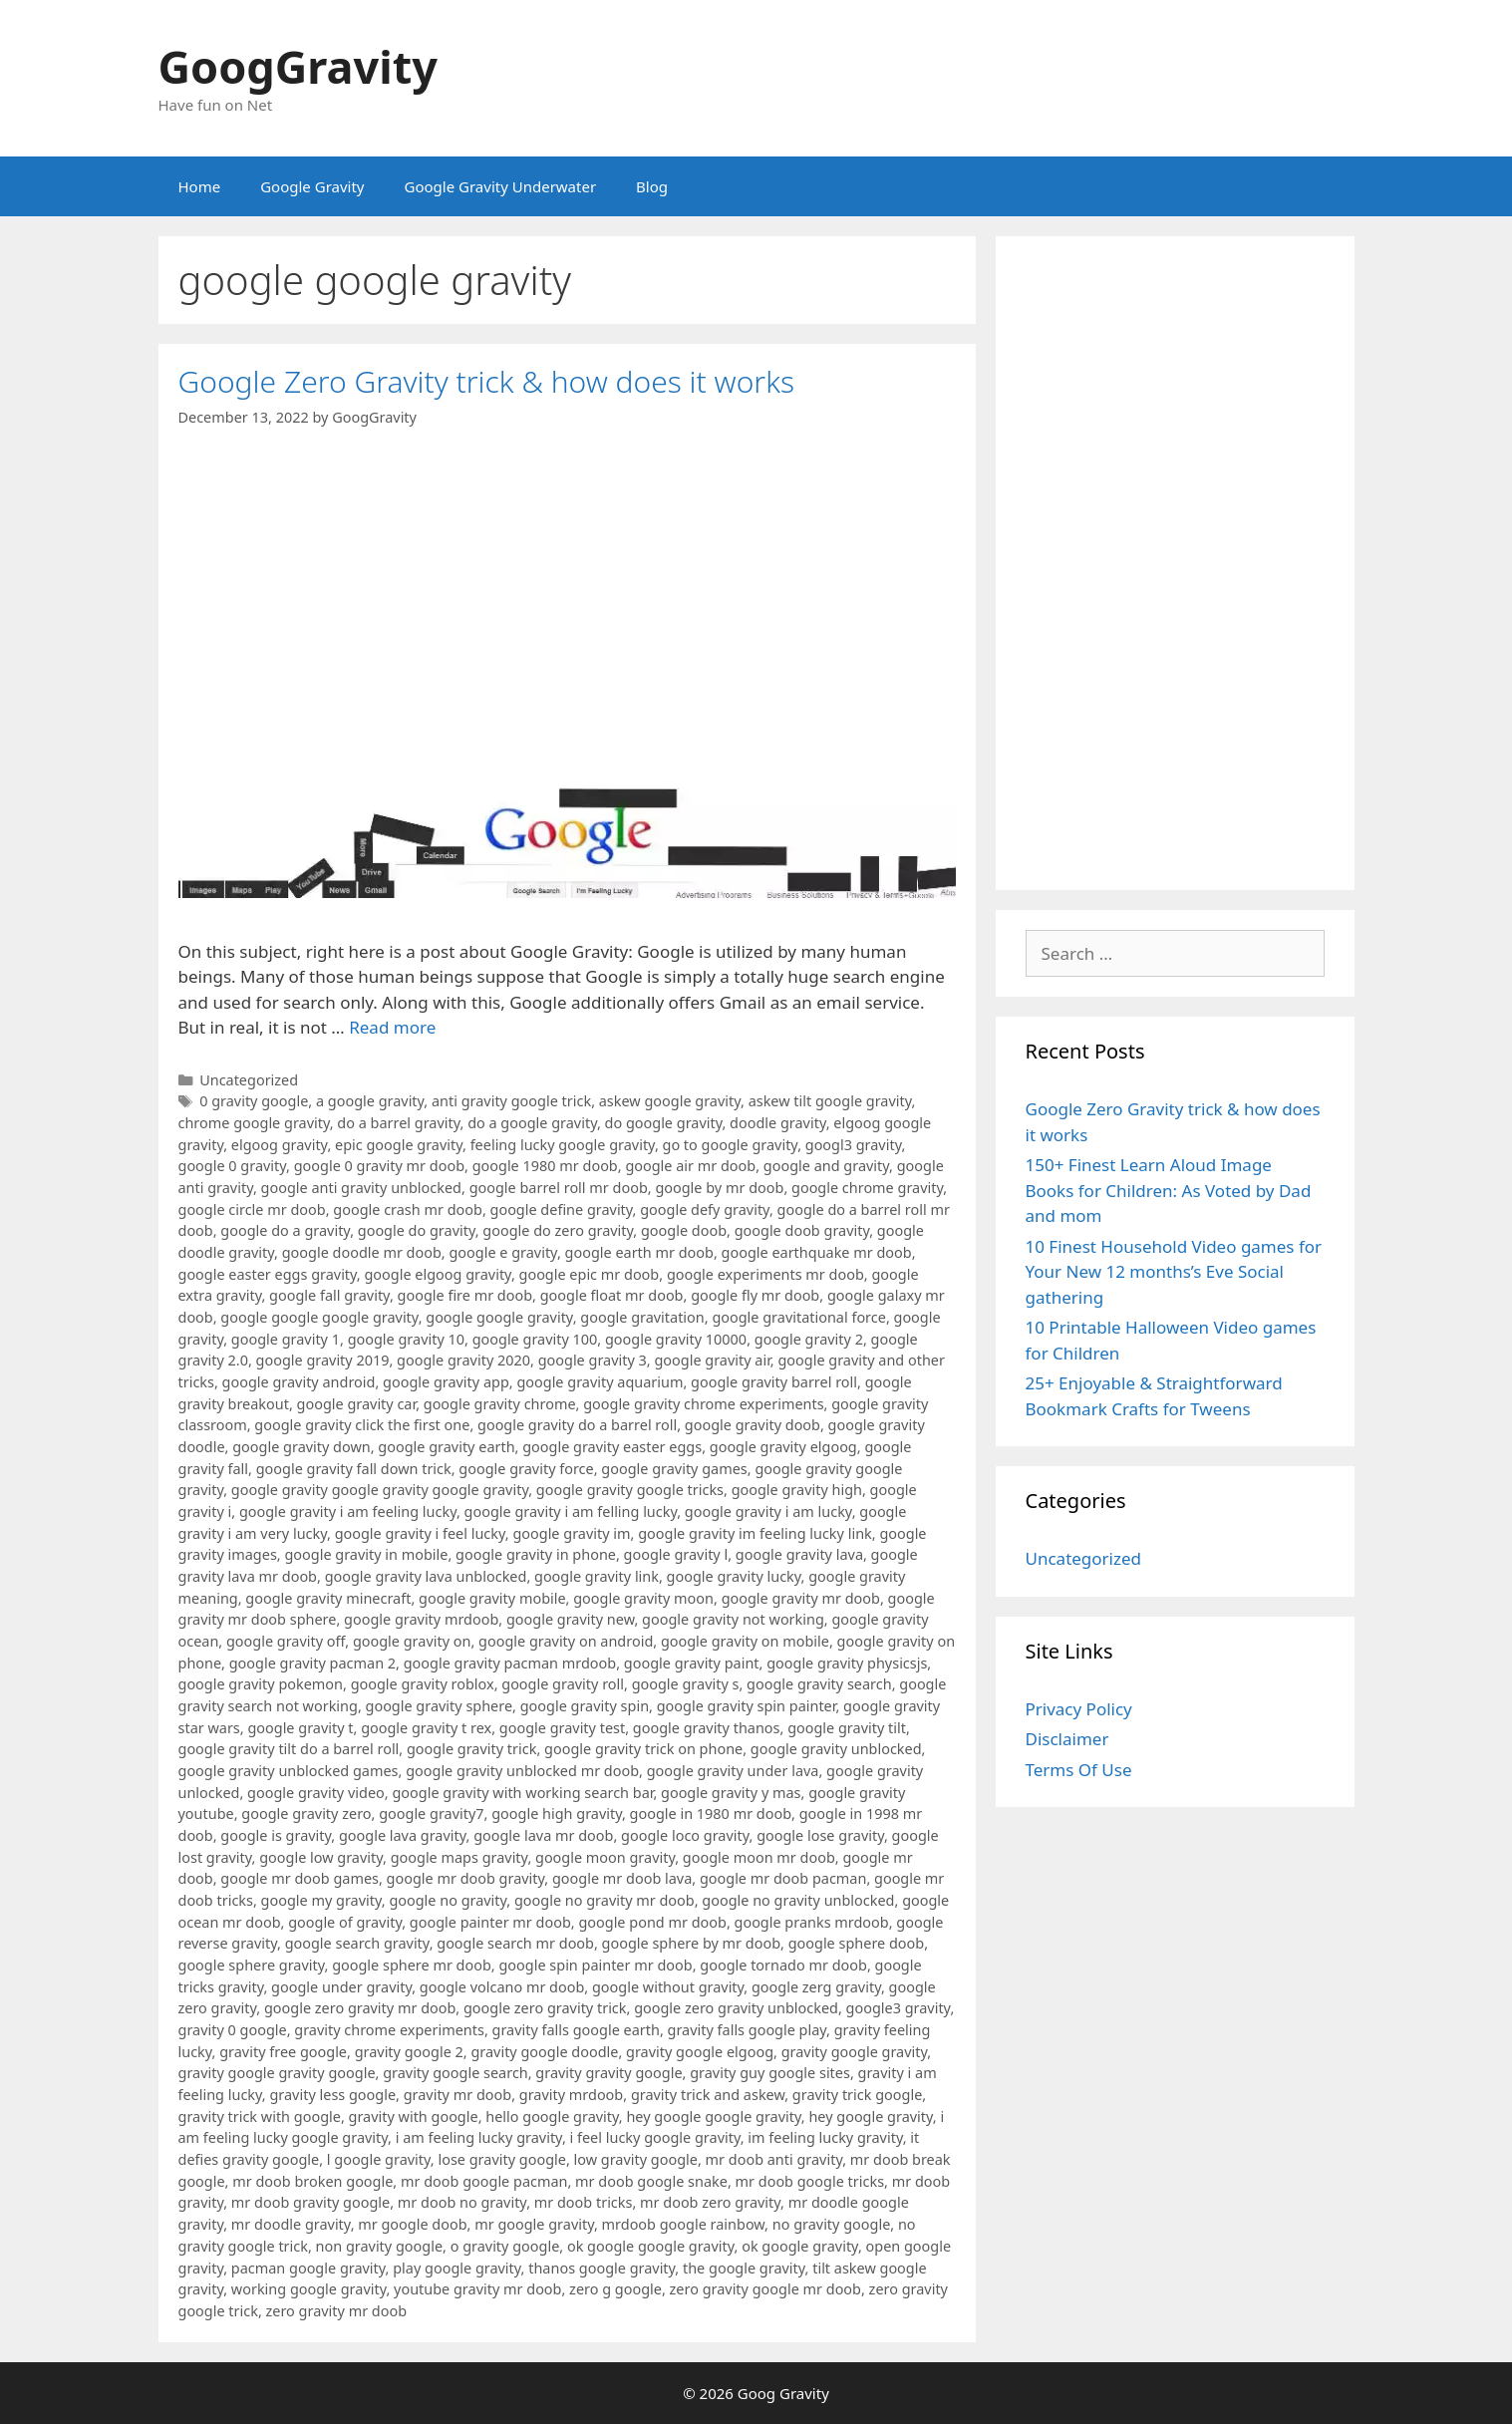 The width and height of the screenshot is (1512, 2424). I want to click on google gravity i feel lucky, so click(420, 1533).